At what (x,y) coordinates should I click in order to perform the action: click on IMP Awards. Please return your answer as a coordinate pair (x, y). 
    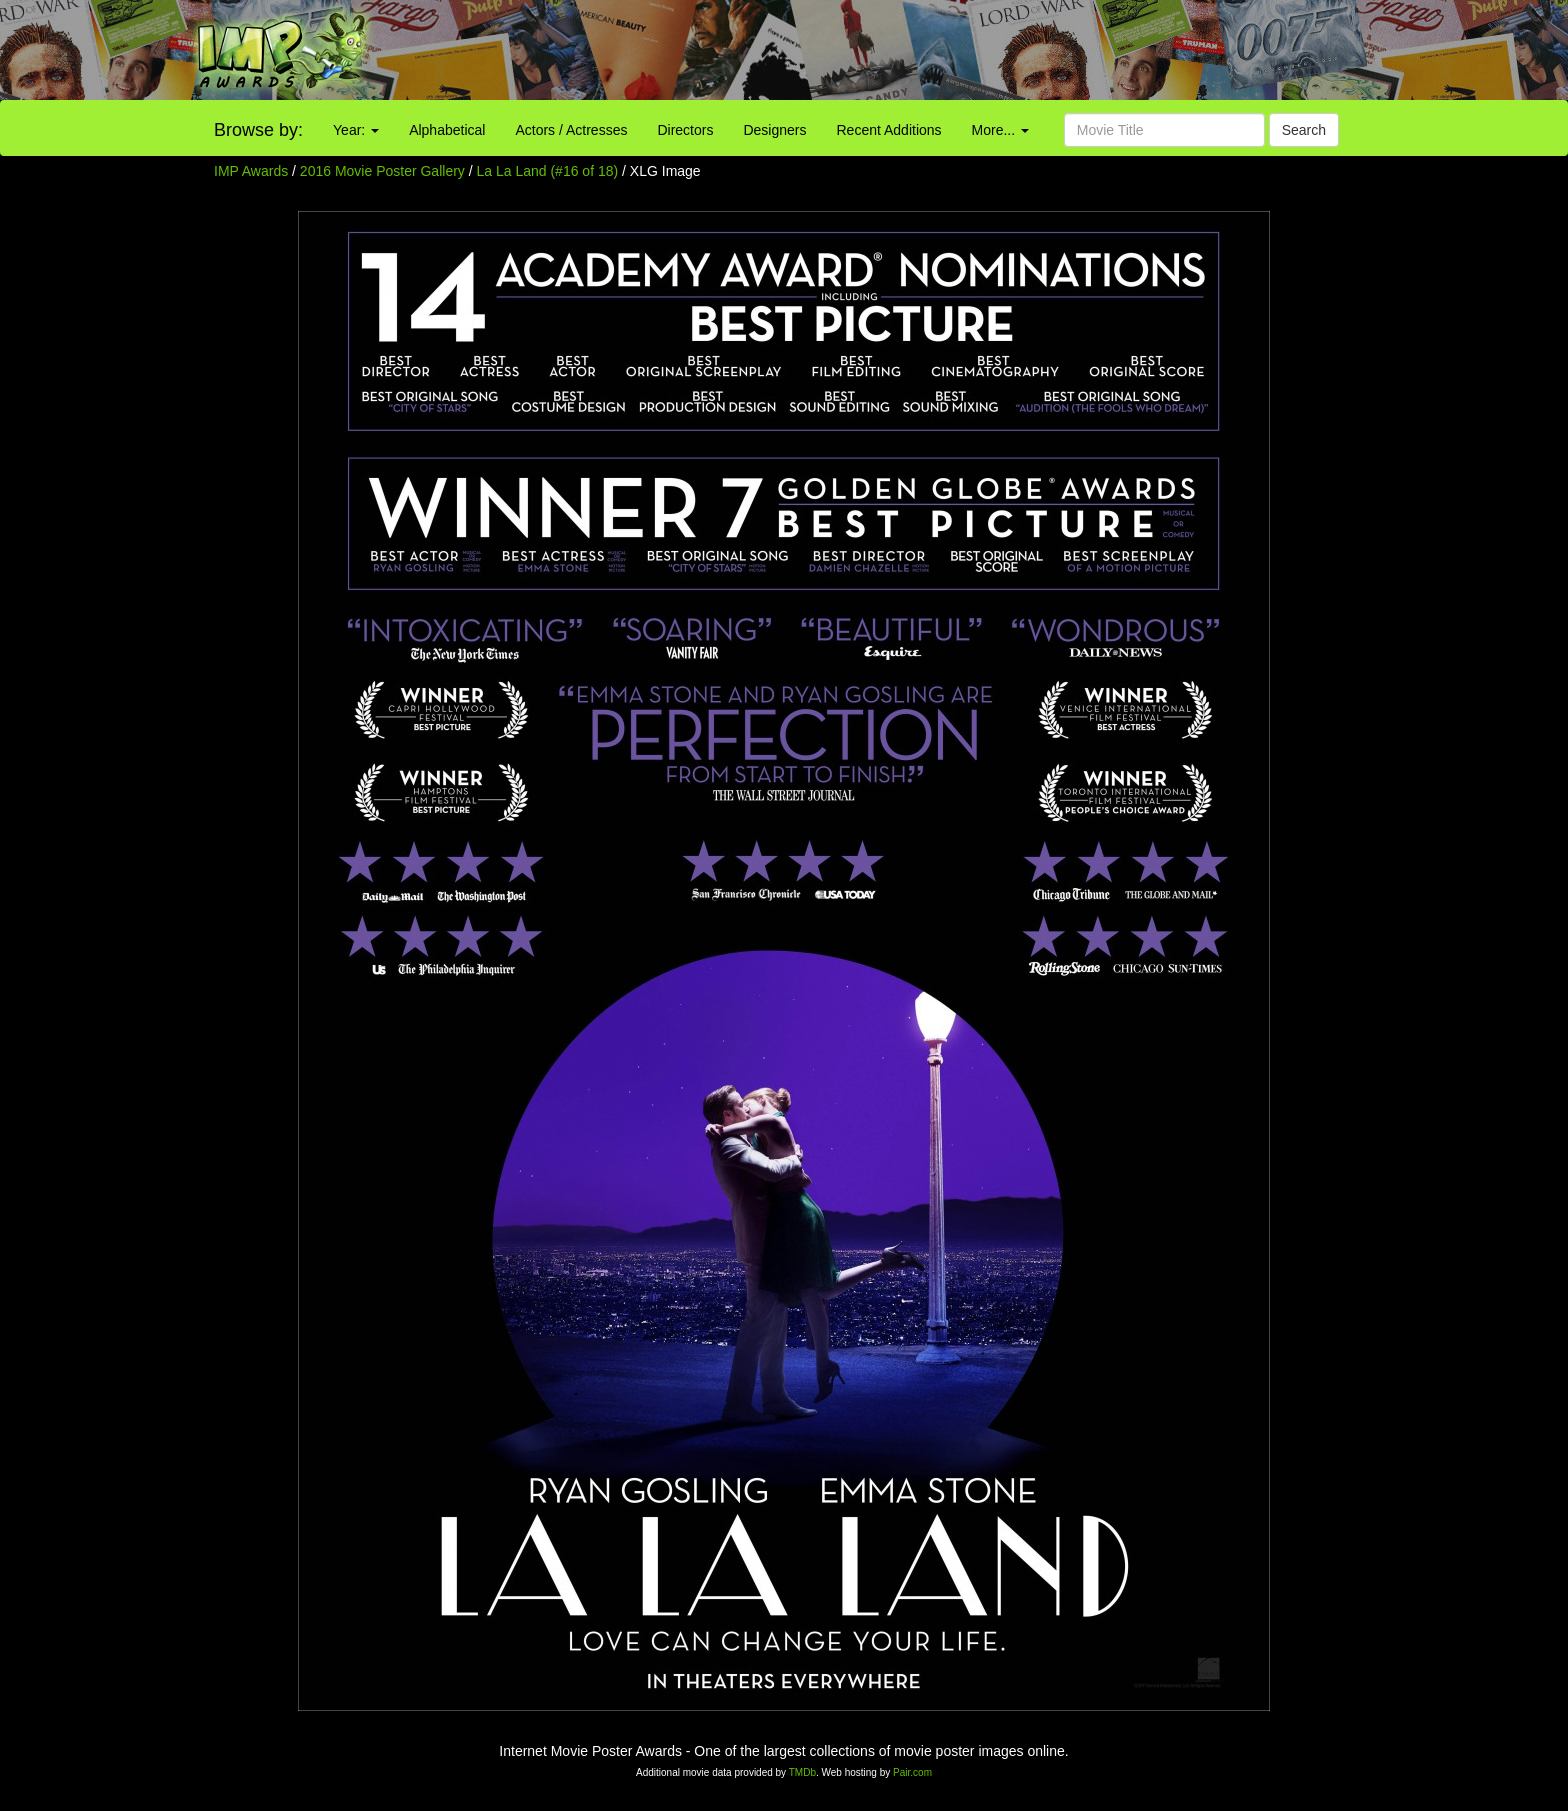
    Looking at the image, I should click on (251, 171).